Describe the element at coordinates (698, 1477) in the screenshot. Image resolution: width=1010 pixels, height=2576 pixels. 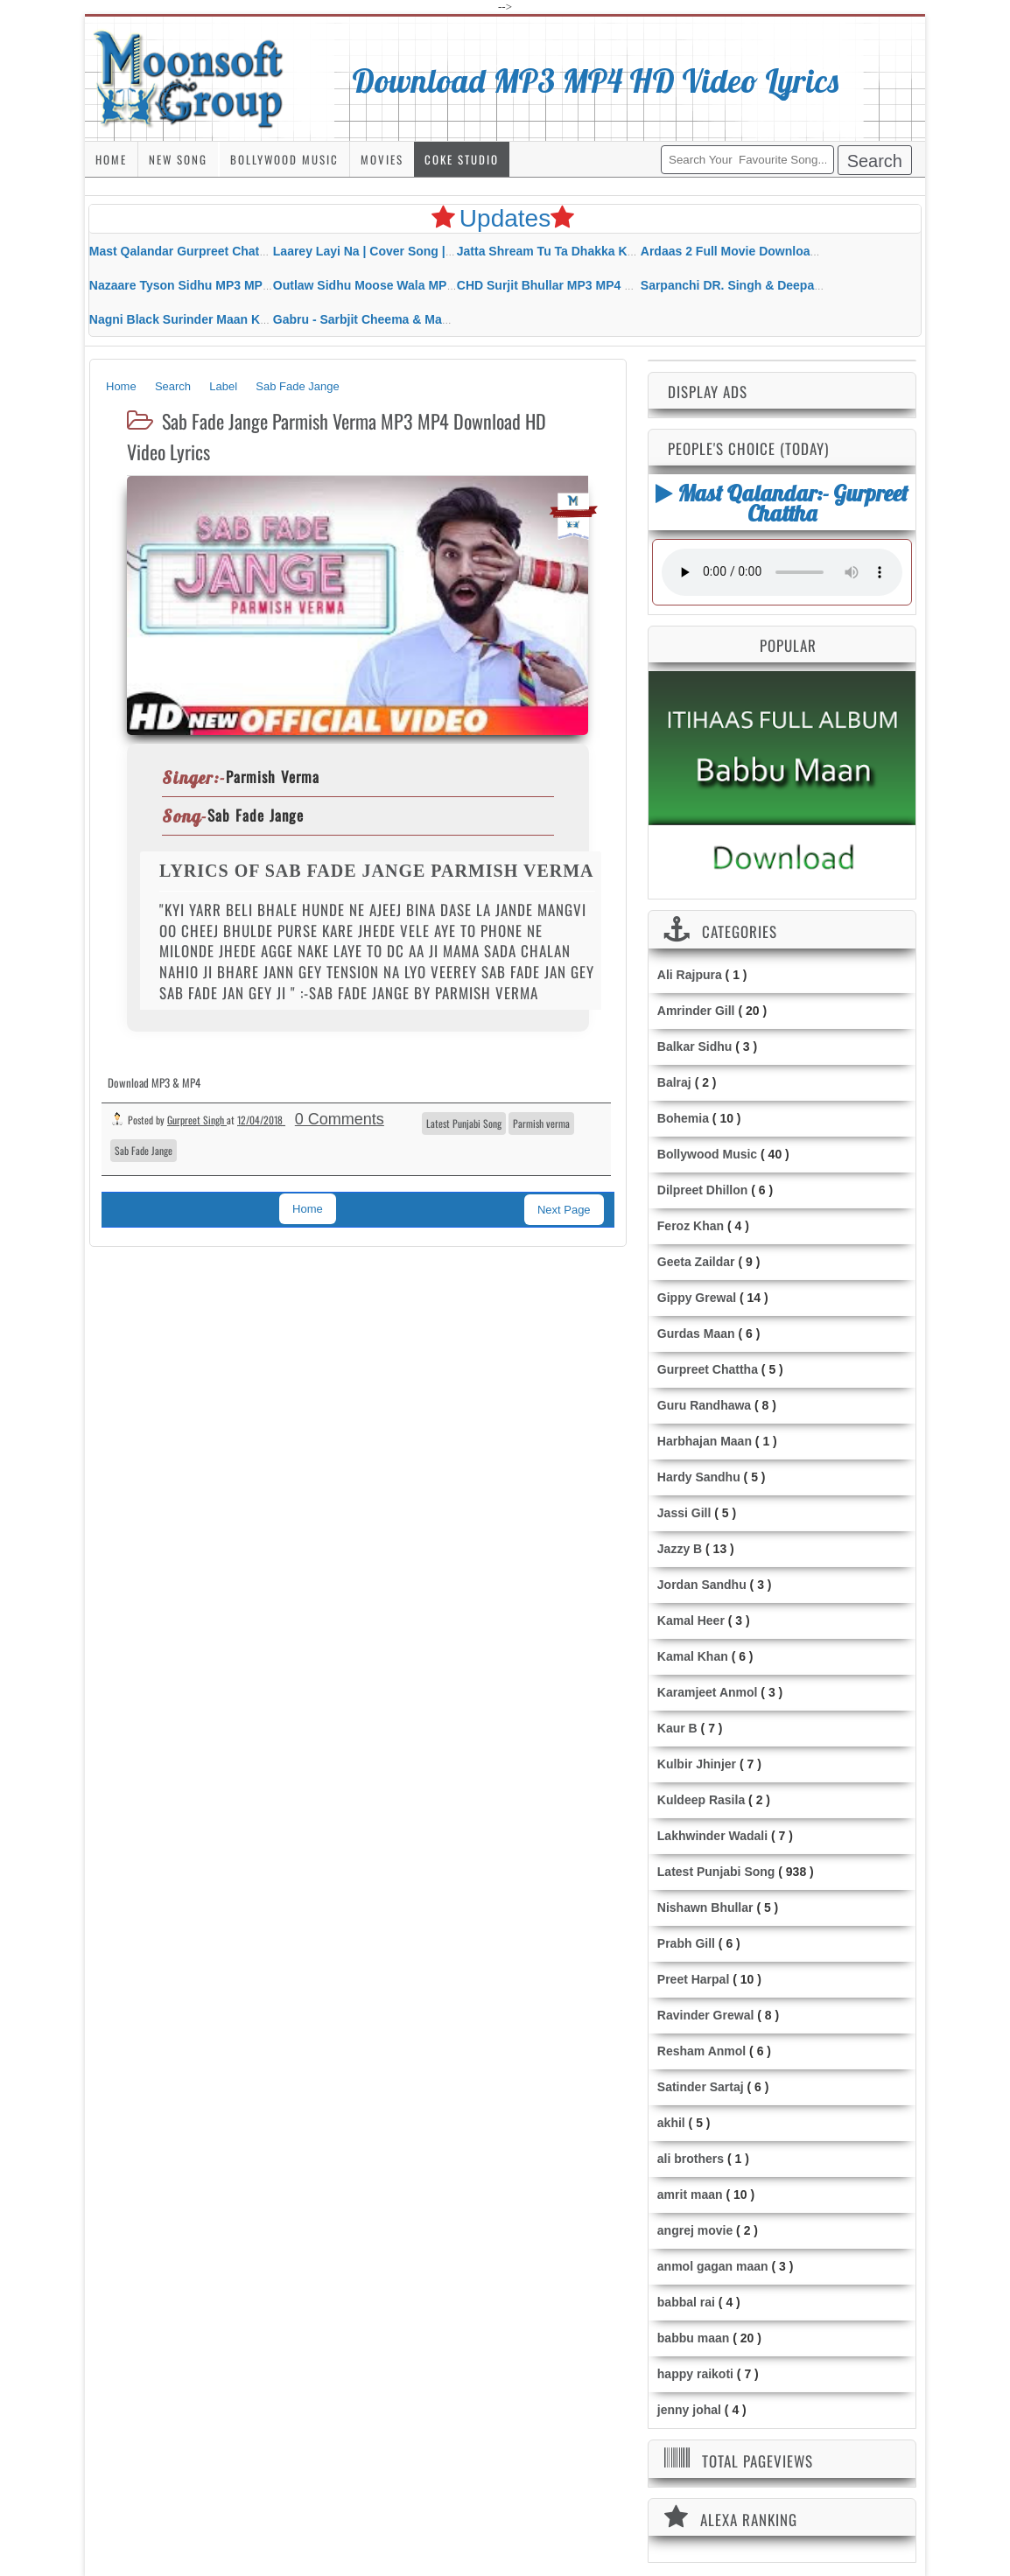
I see `Hardy Sandhu` at that location.